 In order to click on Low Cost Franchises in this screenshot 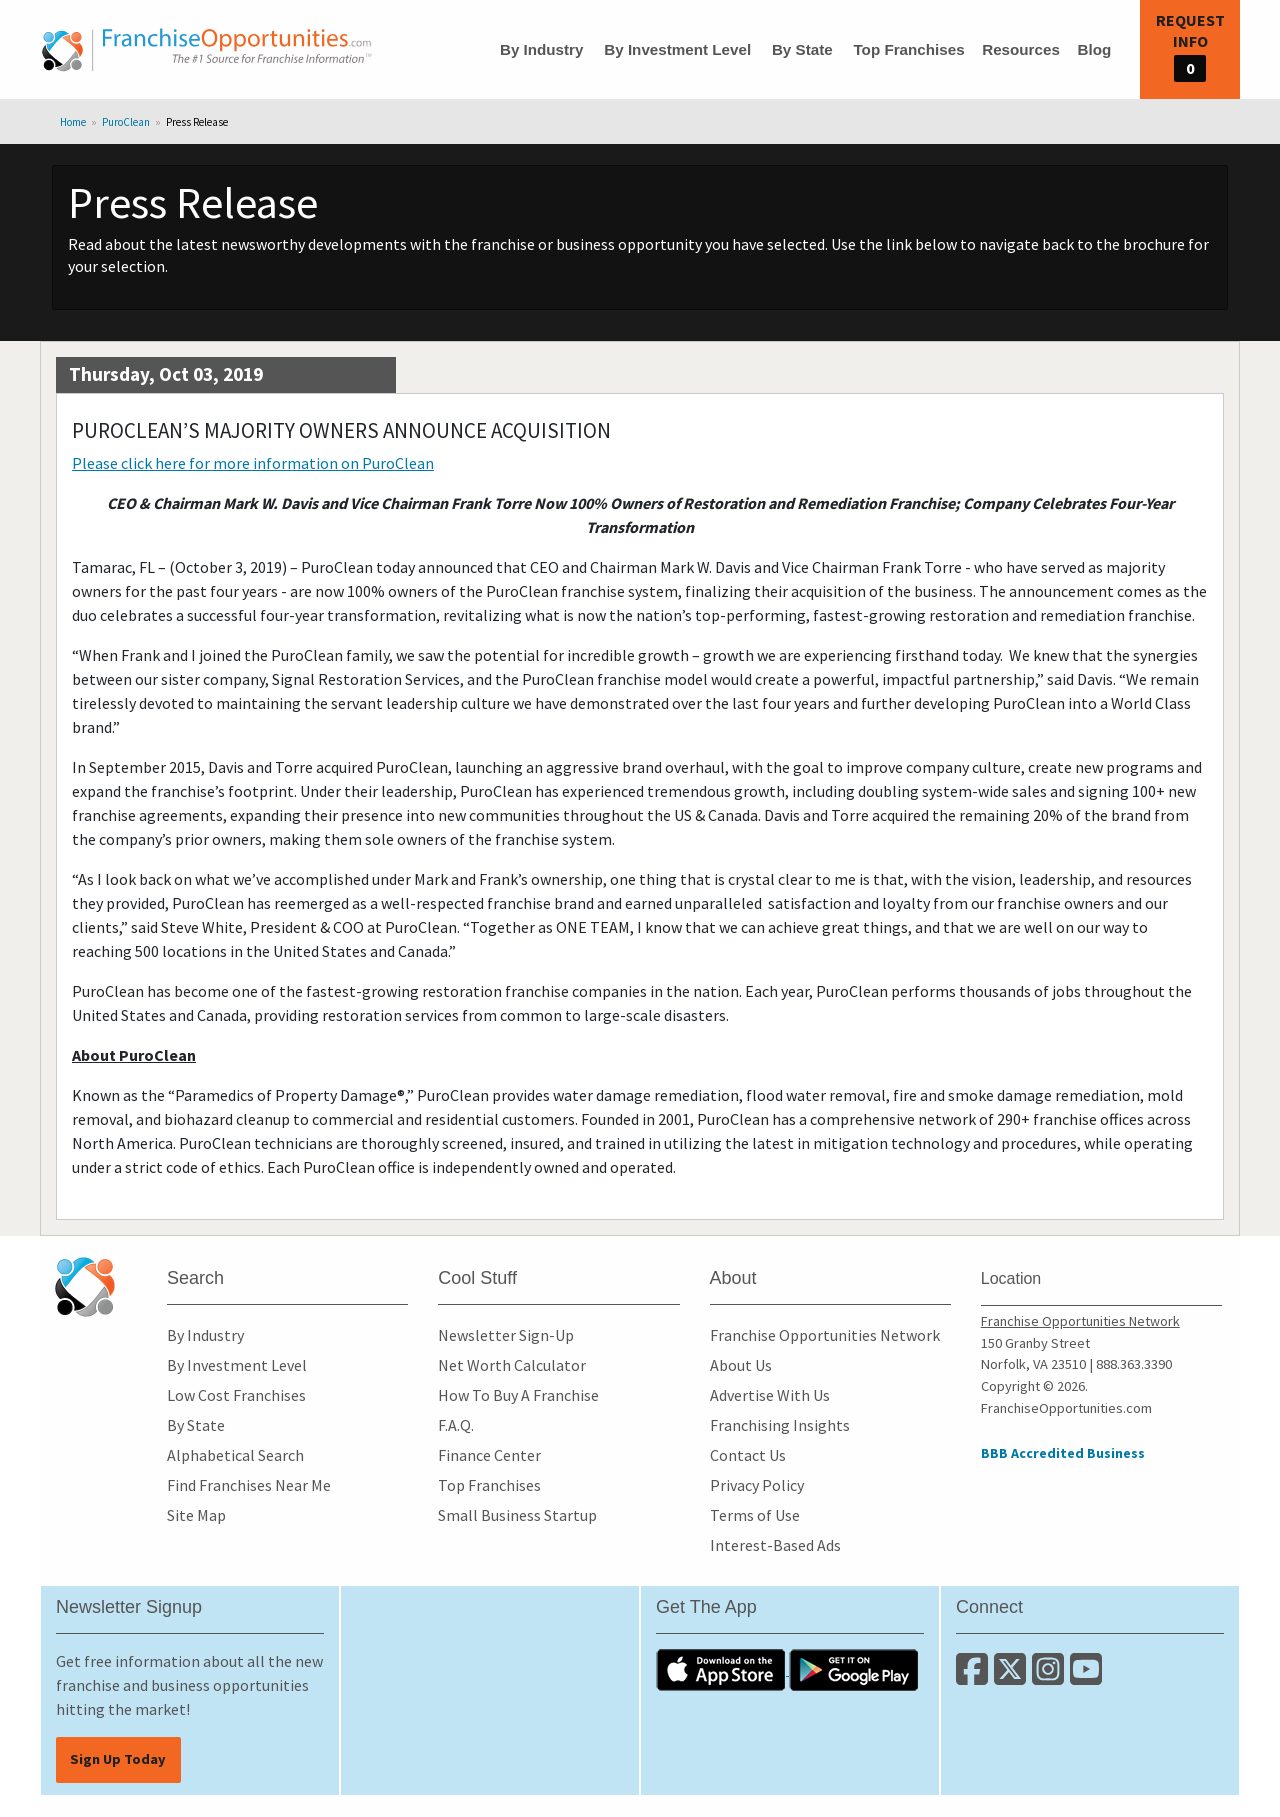, I will do `click(236, 1395)`.